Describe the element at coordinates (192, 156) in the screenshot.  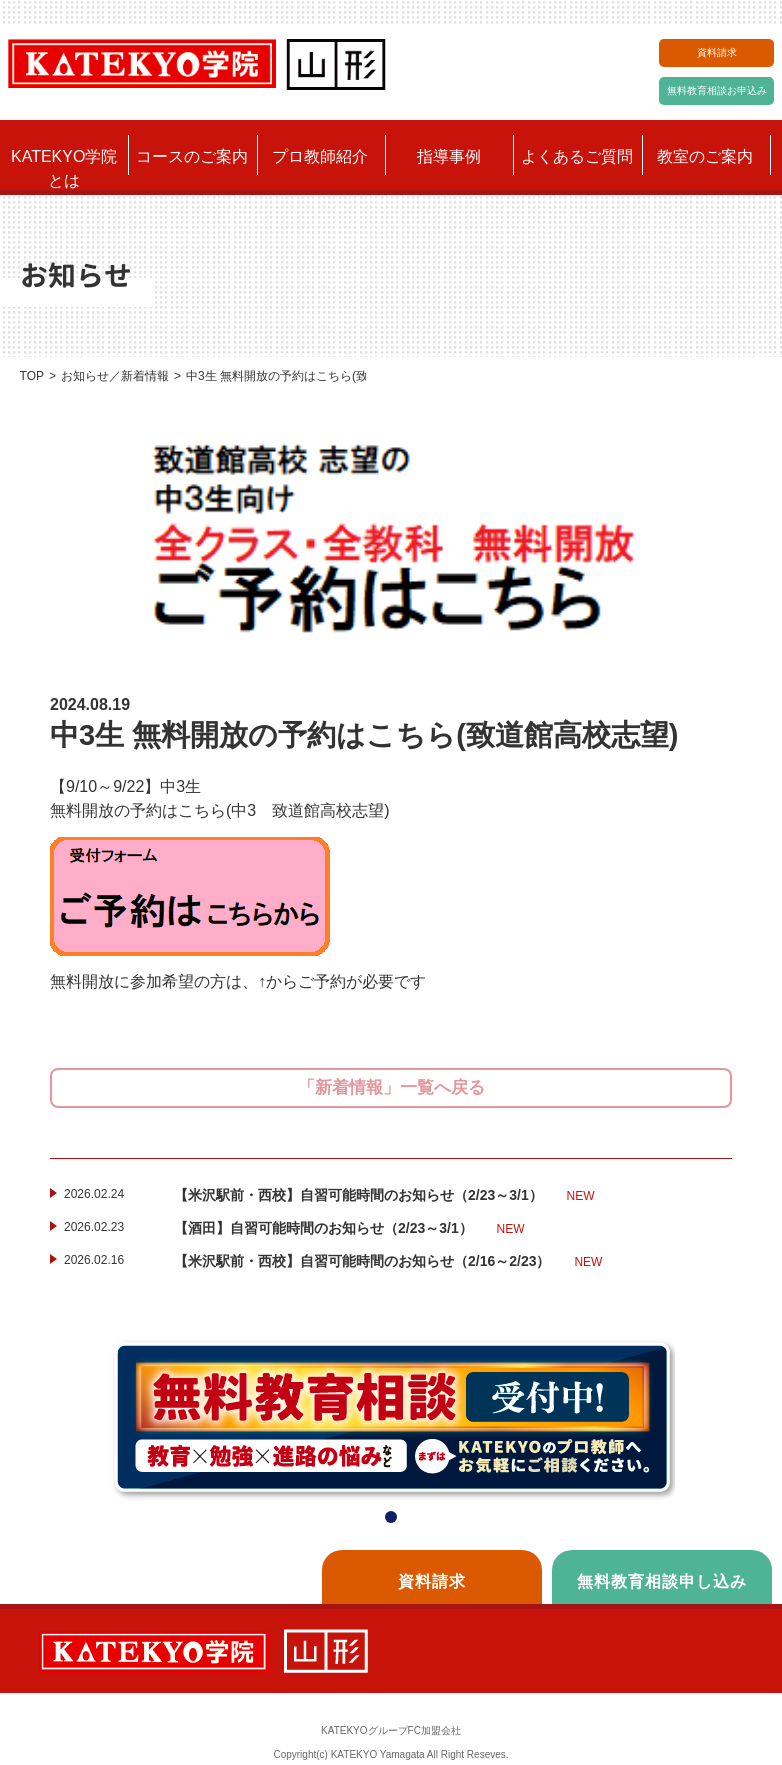
I see `コースのご案内` at that location.